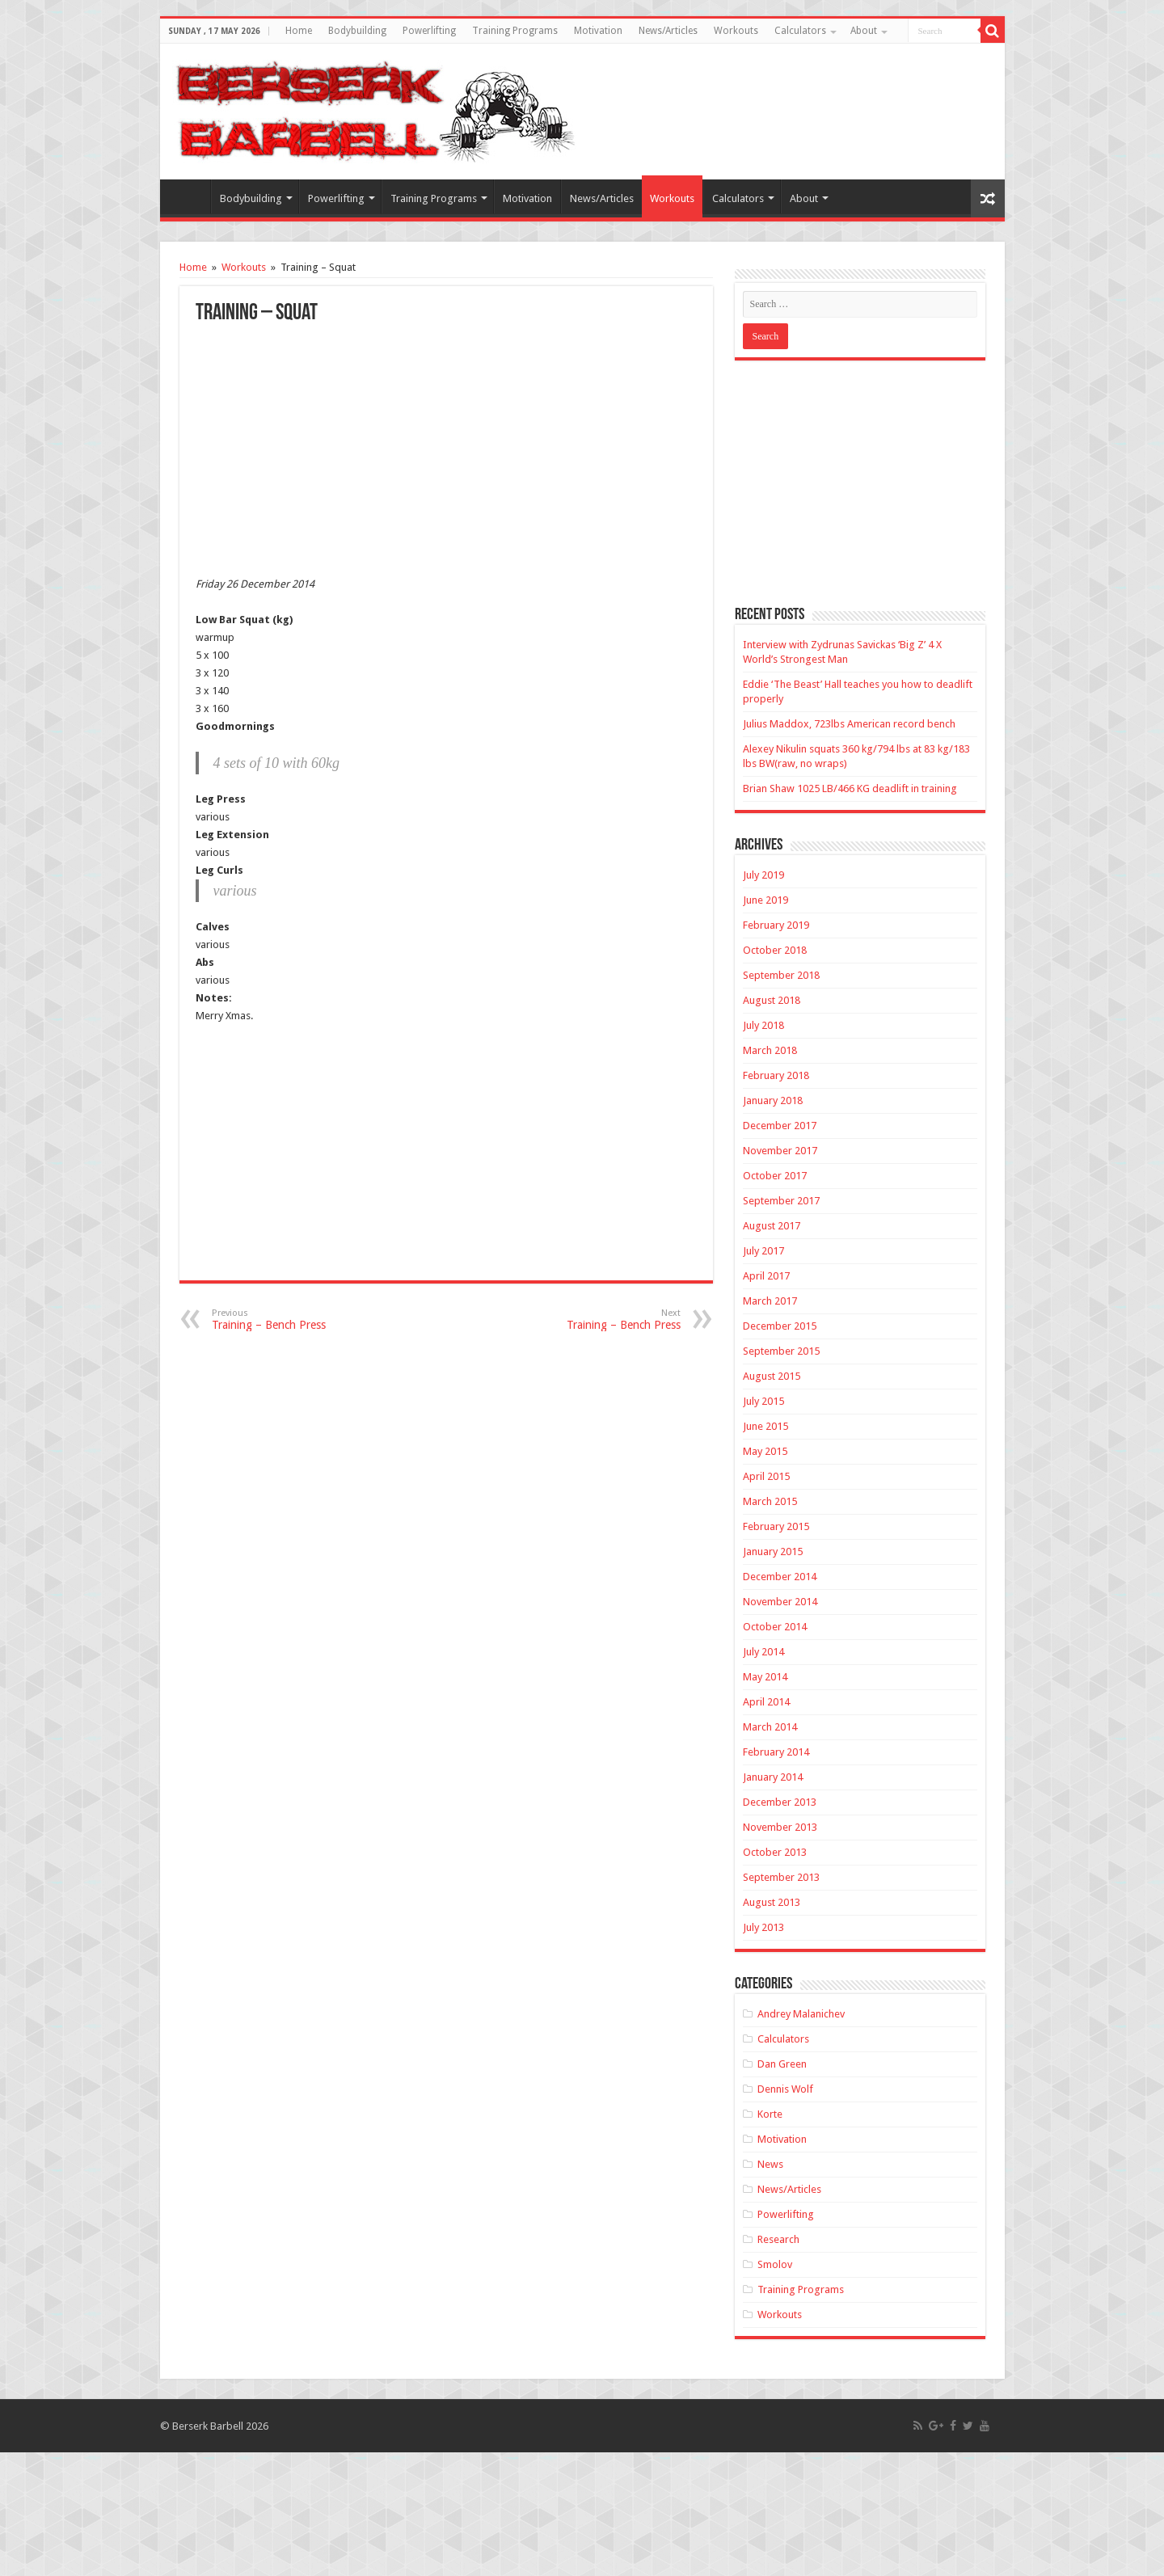 The image size is (1164, 2576). What do you see at coordinates (776, 925) in the screenshot?
I see `February 2019` at bounding box center [776, 925].